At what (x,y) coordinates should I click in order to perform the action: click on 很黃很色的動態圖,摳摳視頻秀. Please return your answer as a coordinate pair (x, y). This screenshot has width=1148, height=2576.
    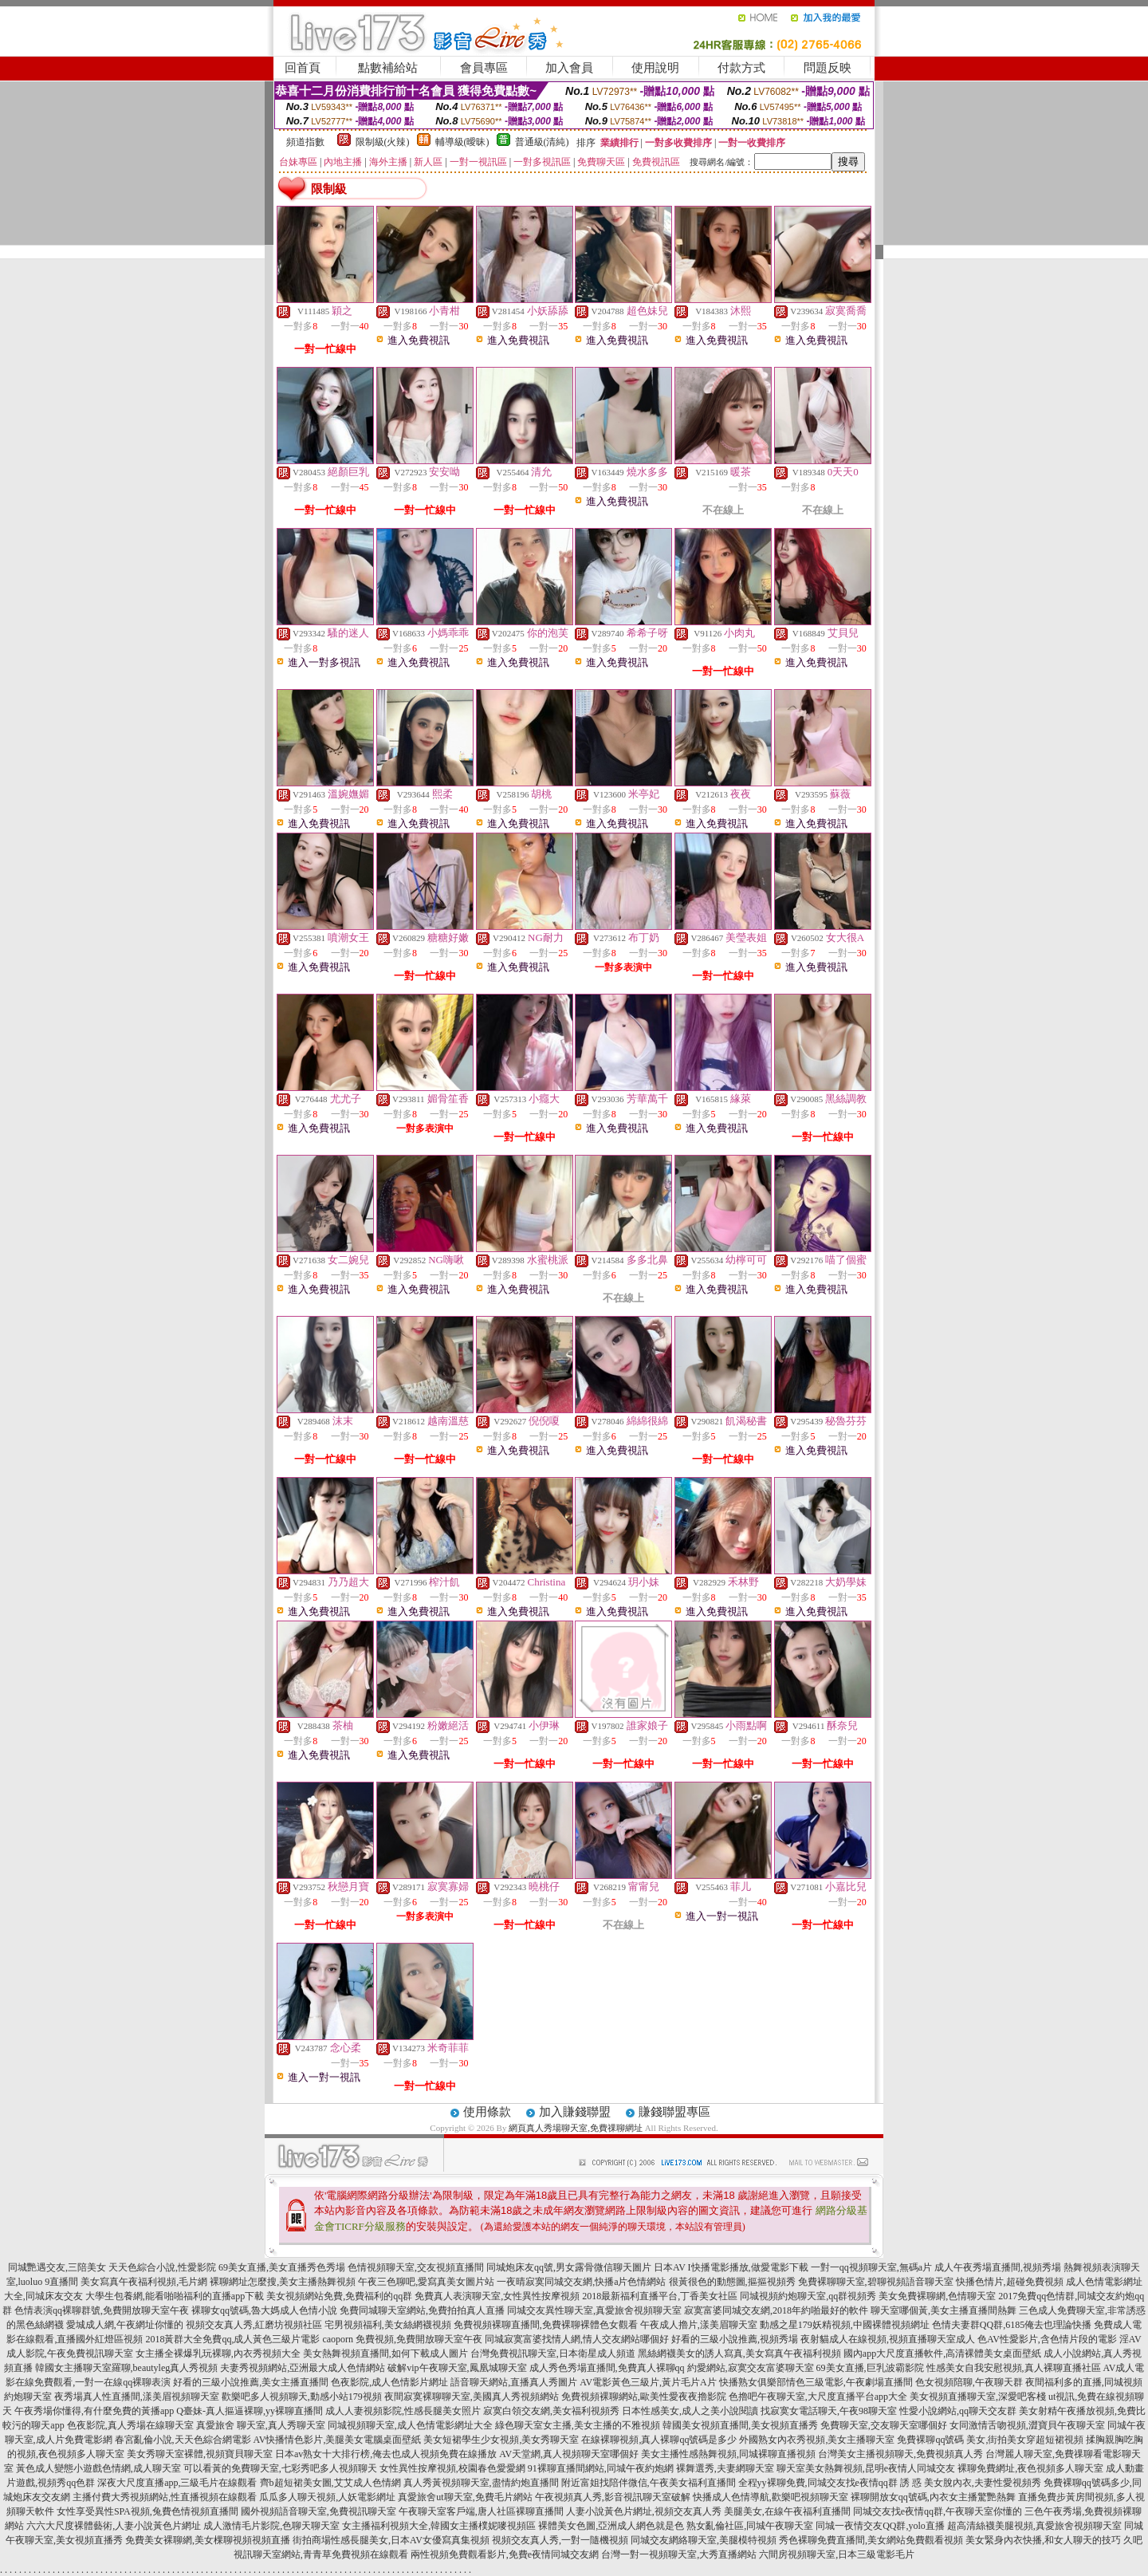
    Looking at the image, I should click on (732, 2281).